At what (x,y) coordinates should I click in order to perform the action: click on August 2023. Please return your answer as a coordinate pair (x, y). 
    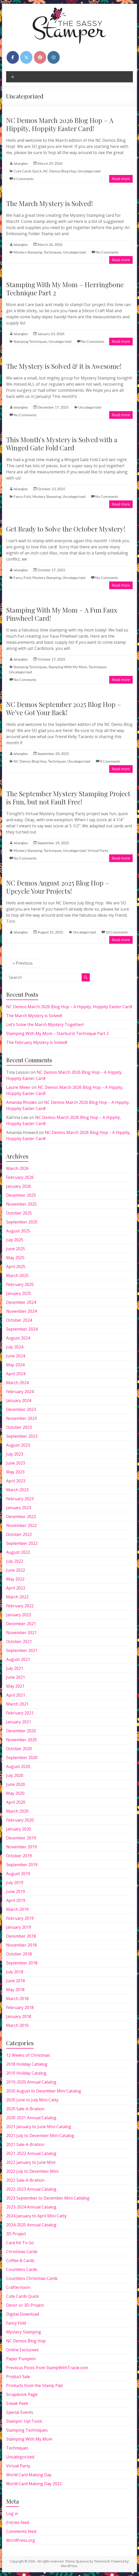
    Looking at the image, I should click on (18, 1445).